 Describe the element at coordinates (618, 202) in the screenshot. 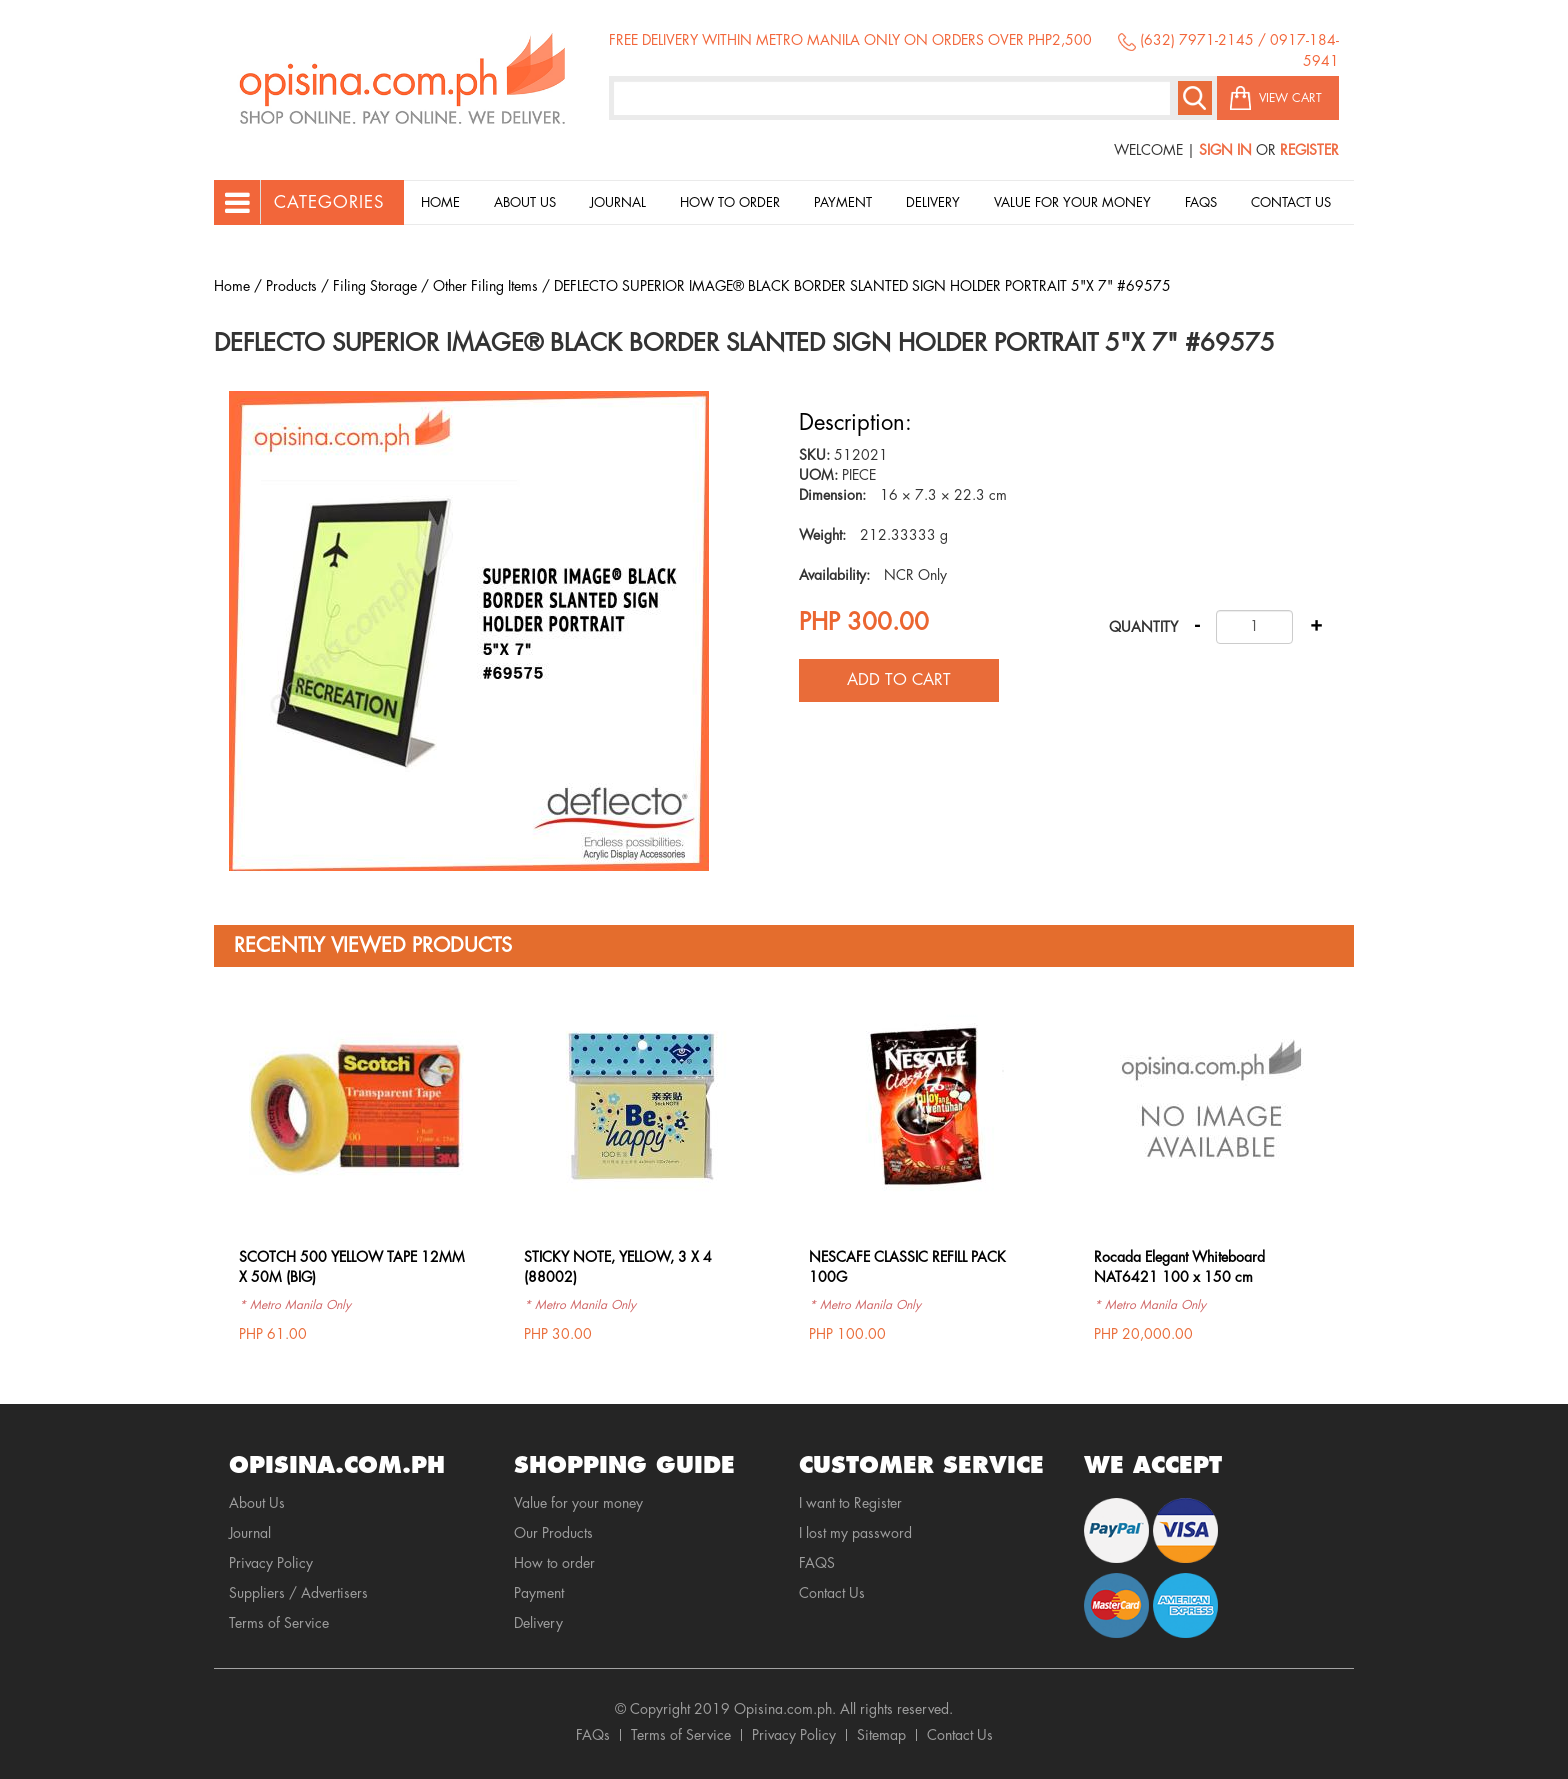

I see `Journal` at that location.